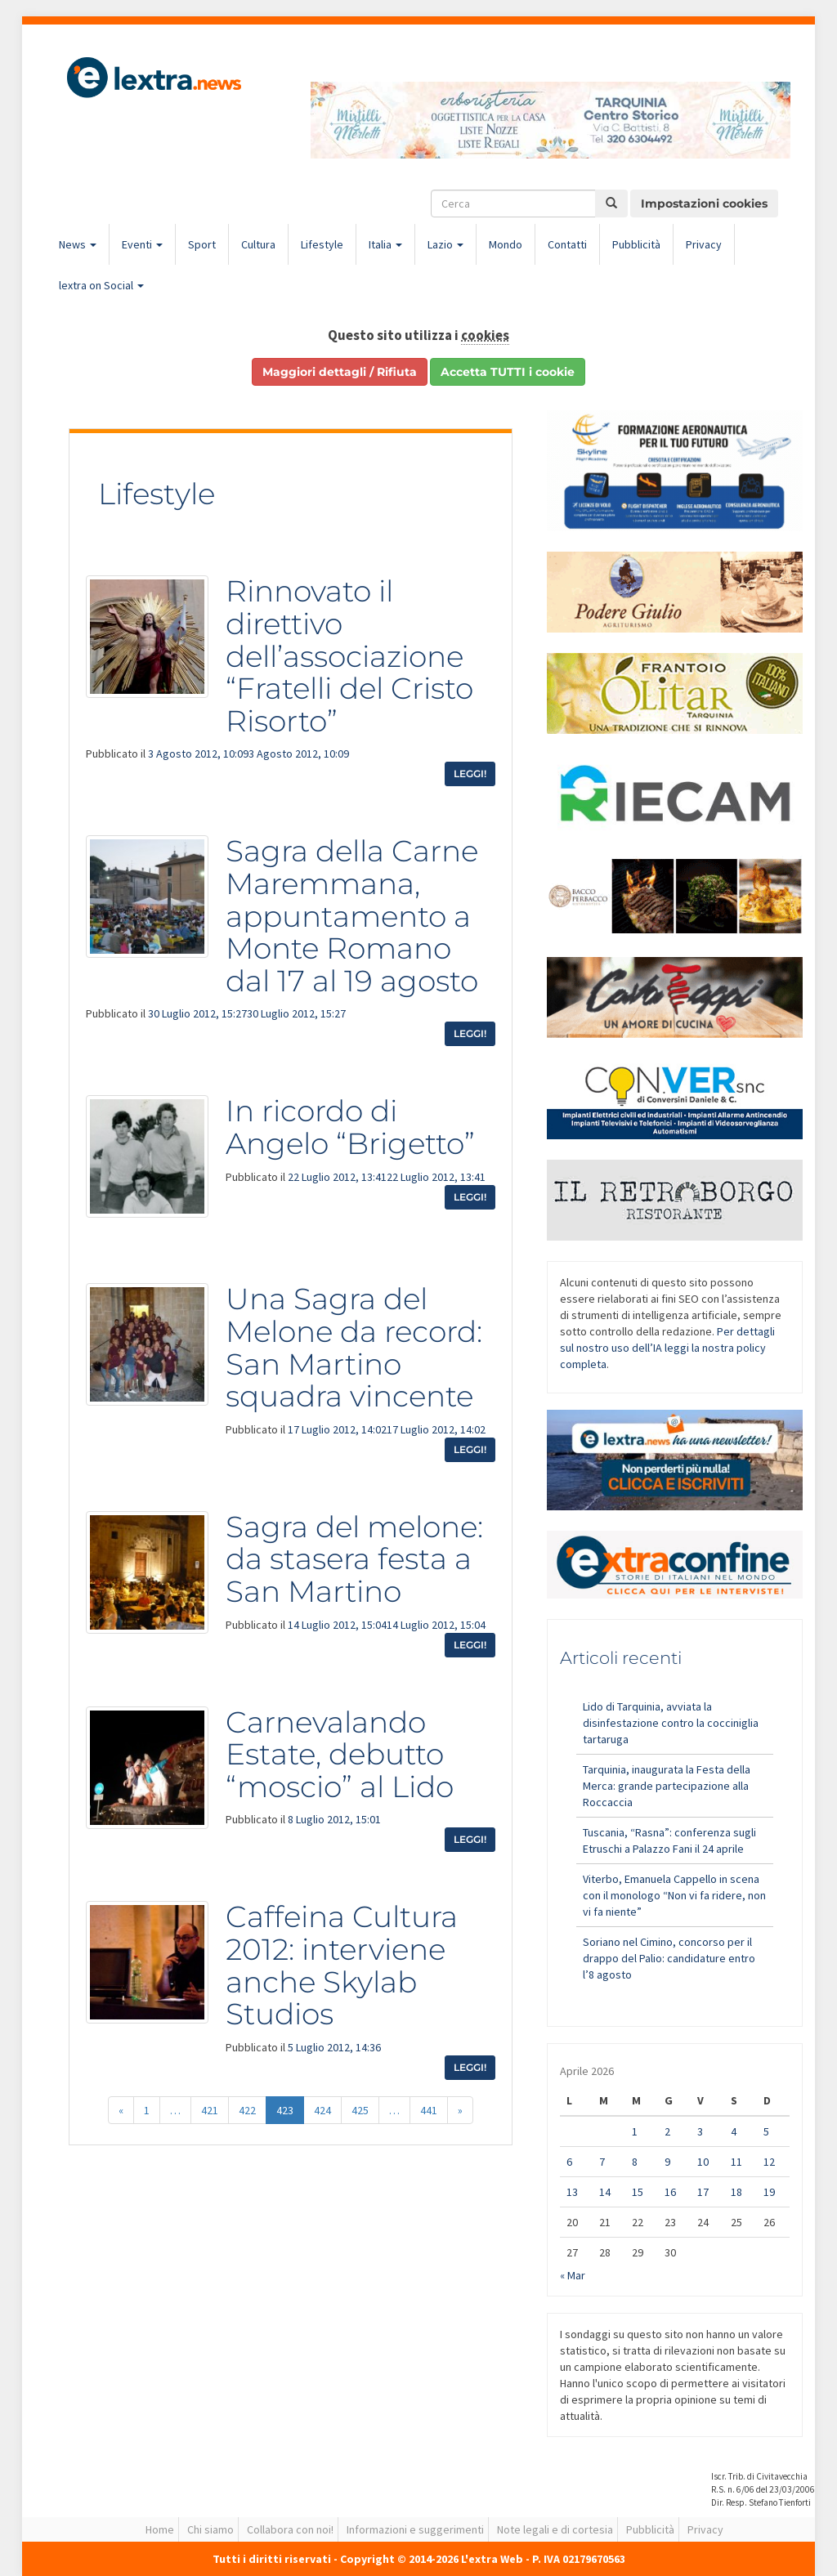 The height and width of the screenshot is (2576, 837). What do you see at coordinates (769, 2161) in the screenshot?
I see `12 [Articoli pubblicati in 12 April 2026]` at bounding box center [769, 2161].